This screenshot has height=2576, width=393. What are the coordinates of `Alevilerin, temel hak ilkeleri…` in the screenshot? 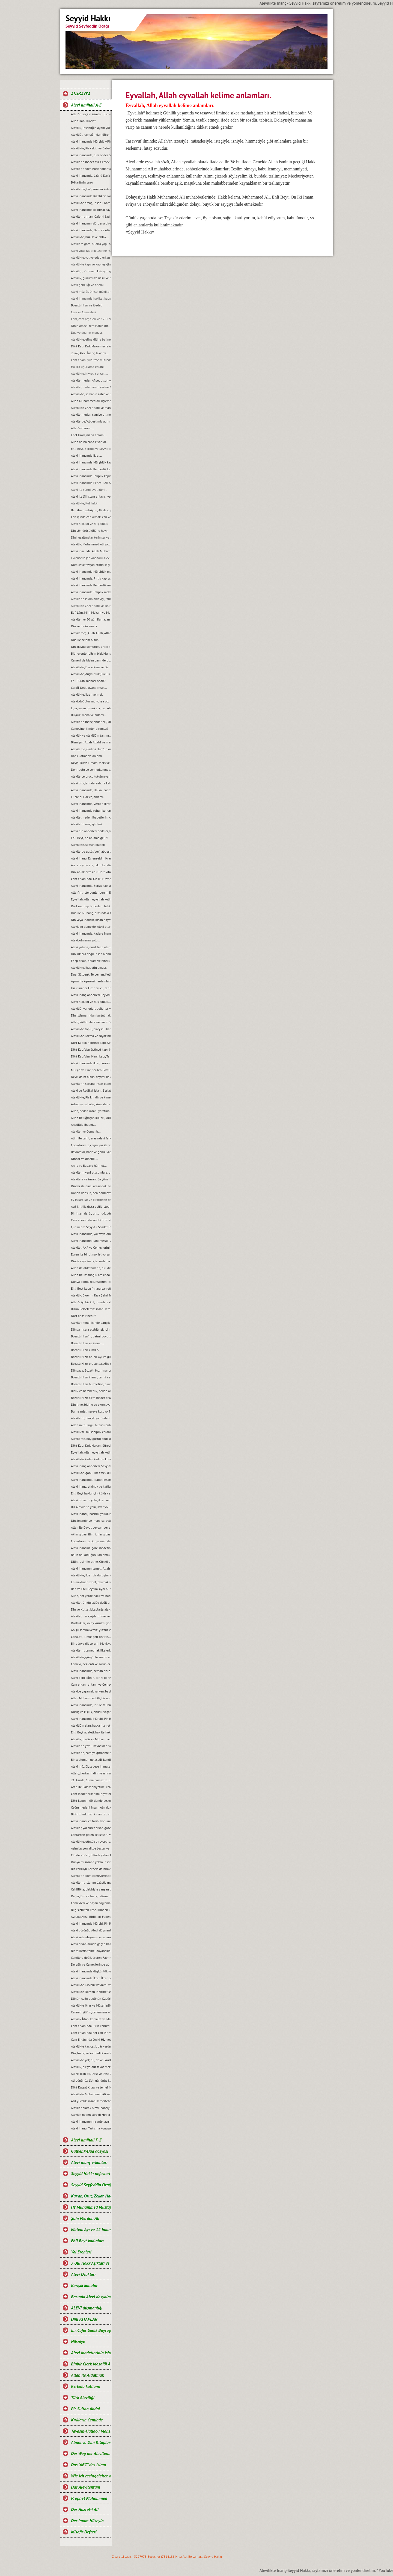 It's located at (91, 1650).